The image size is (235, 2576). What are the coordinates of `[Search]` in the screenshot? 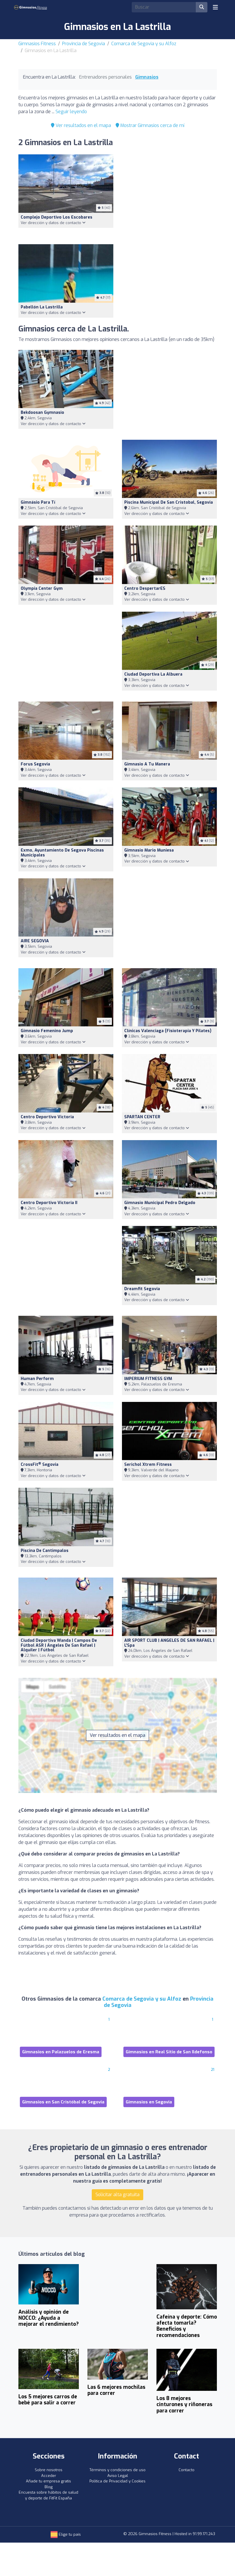 It's located at (164, 7).